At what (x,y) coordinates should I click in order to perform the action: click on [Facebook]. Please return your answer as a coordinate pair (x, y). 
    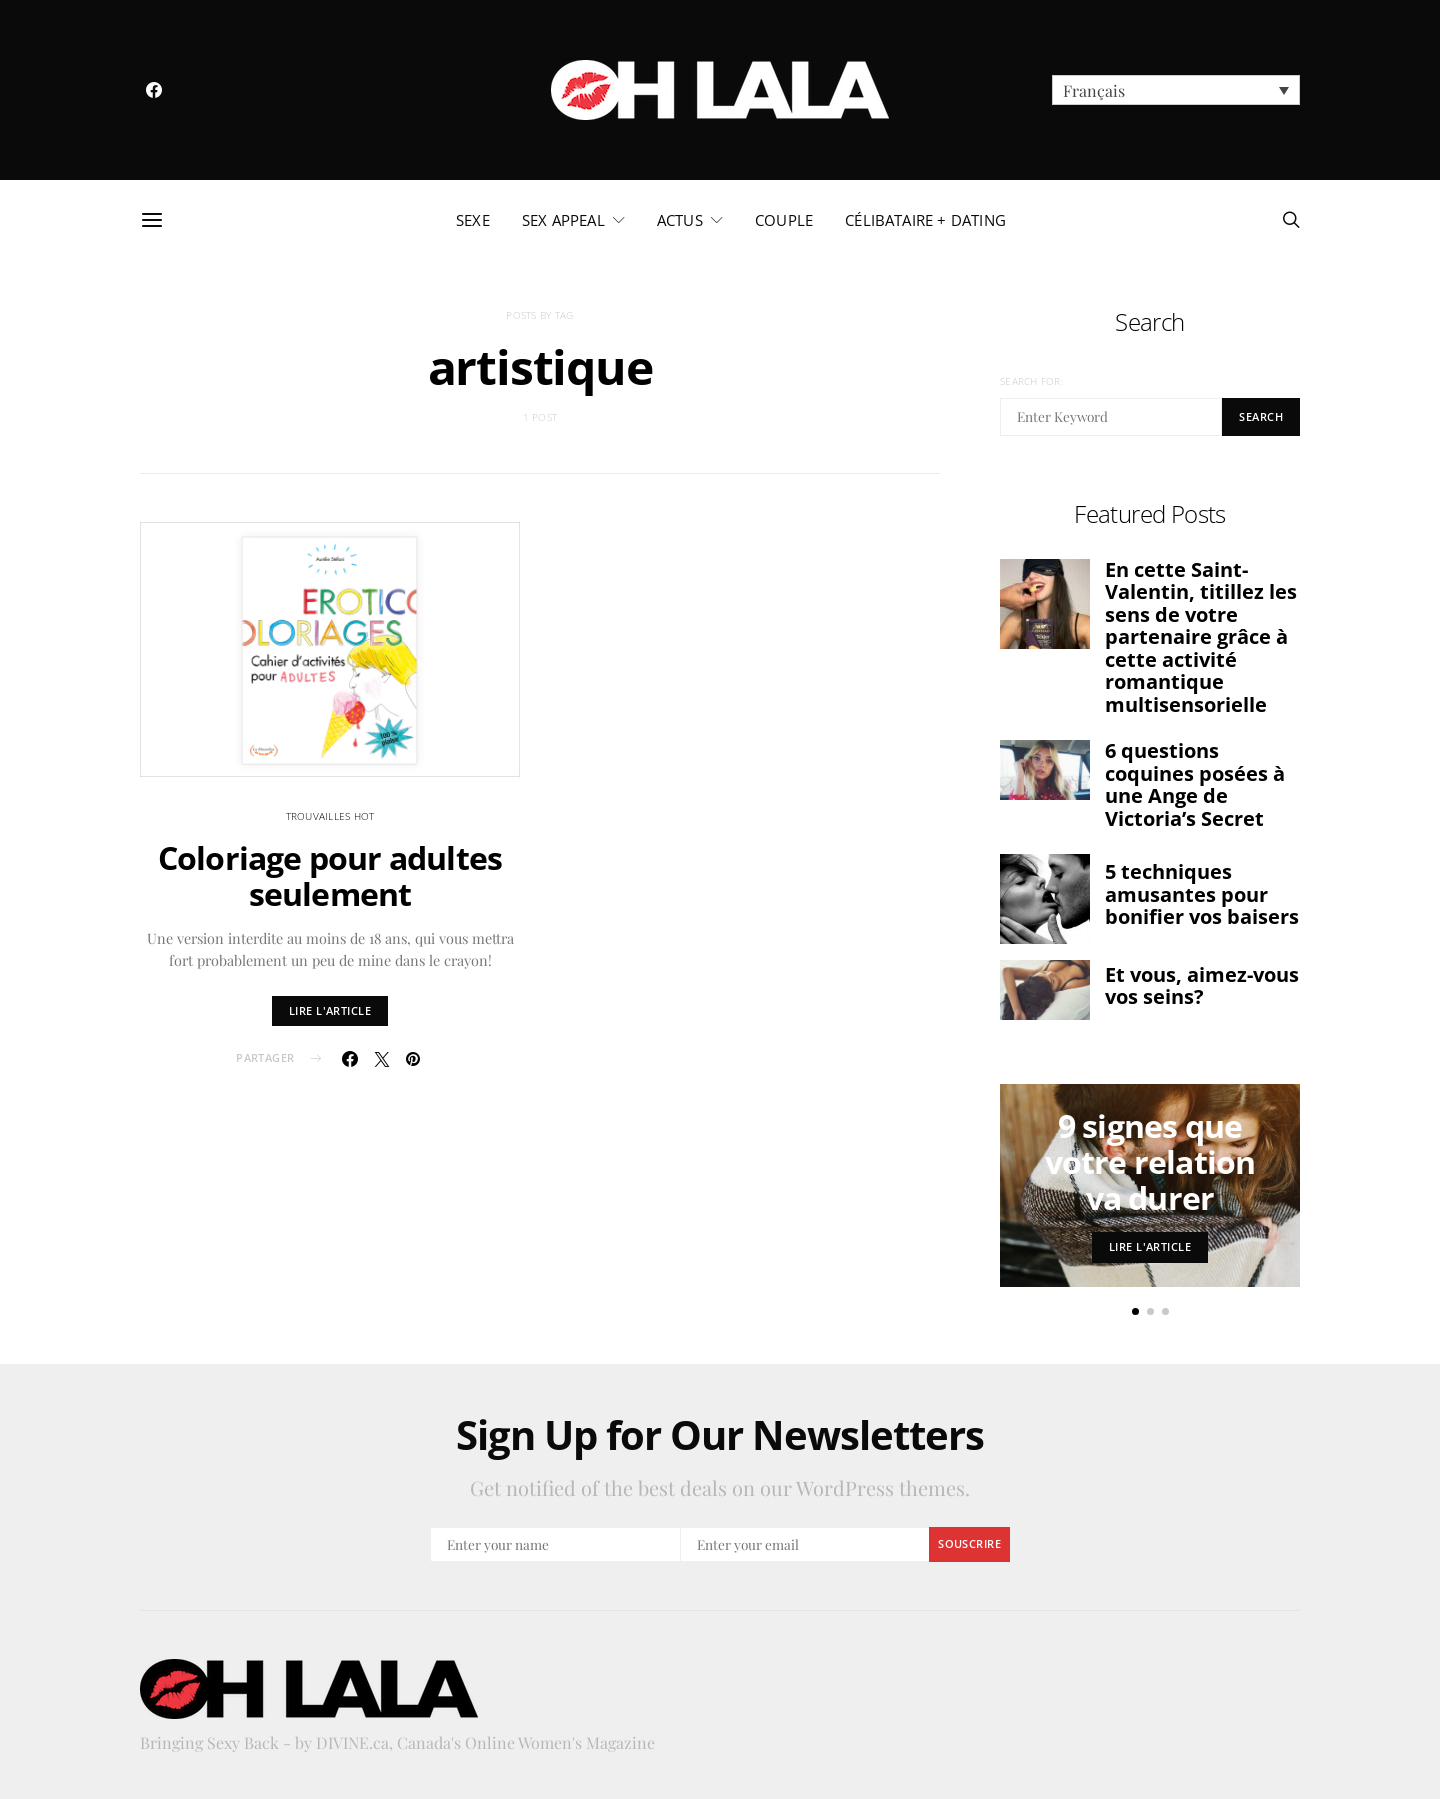
    Looking at the image, I should click on (154, 90).